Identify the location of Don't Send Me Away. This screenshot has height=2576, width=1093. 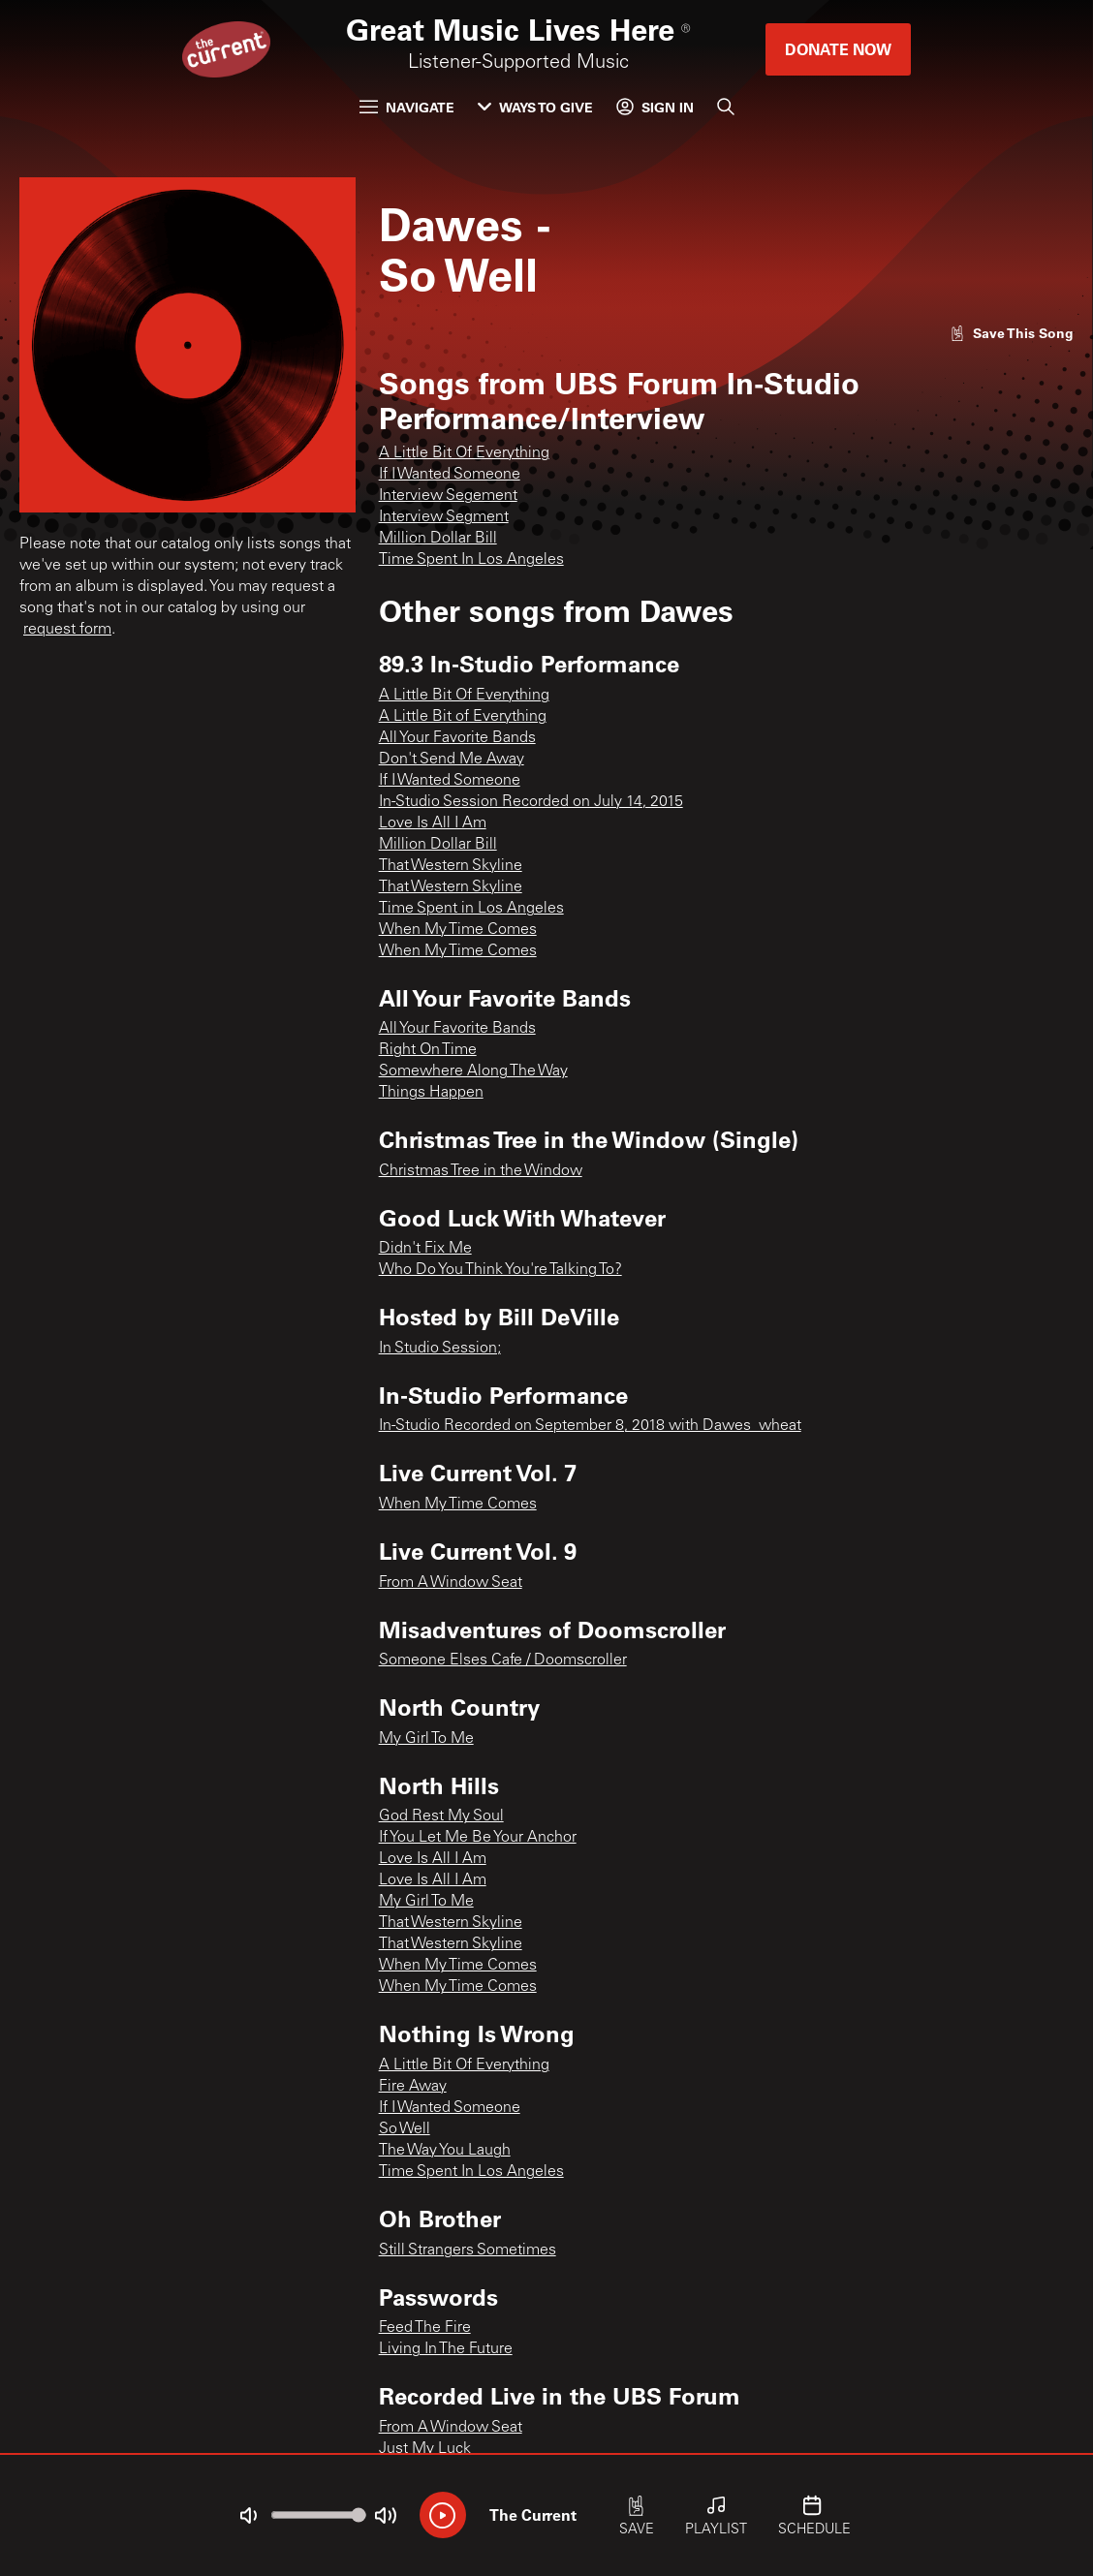
(451, 759).